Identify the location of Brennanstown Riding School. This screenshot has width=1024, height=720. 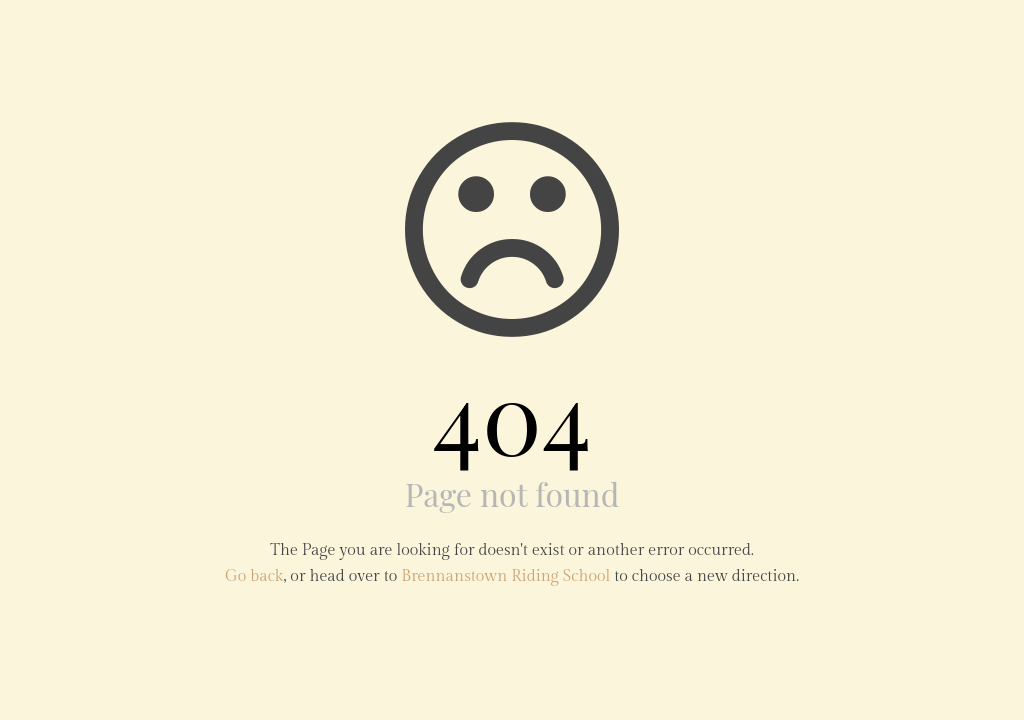
(505, 576).